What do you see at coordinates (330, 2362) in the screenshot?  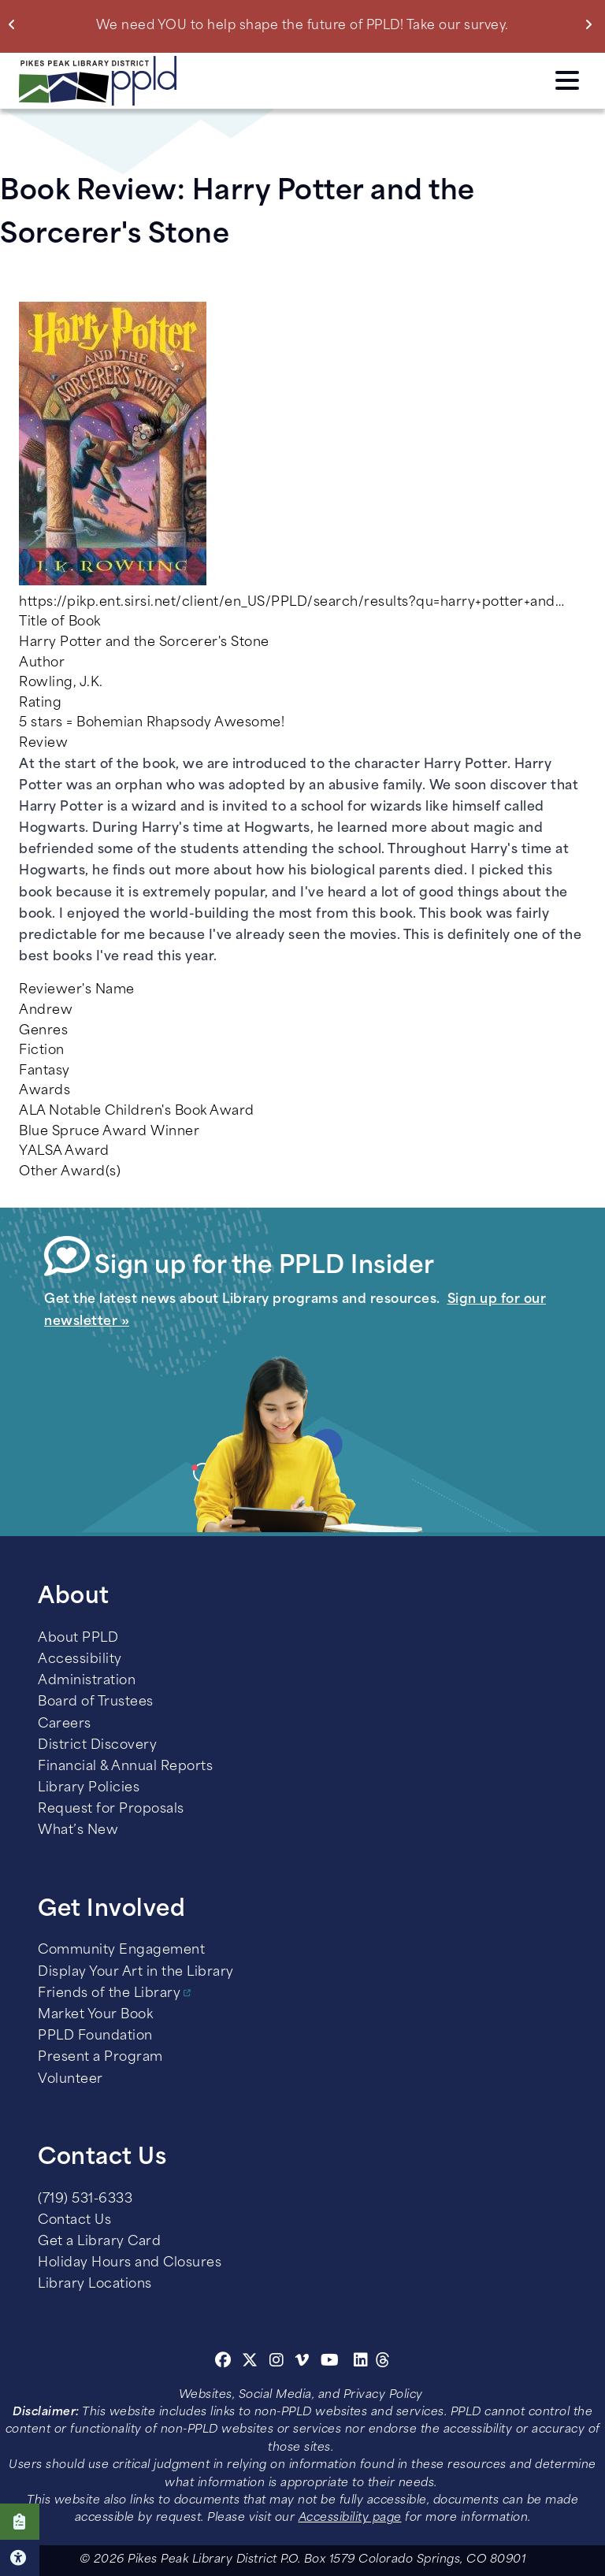 I see `[Youtube]` at bounding box center [330, 2362].